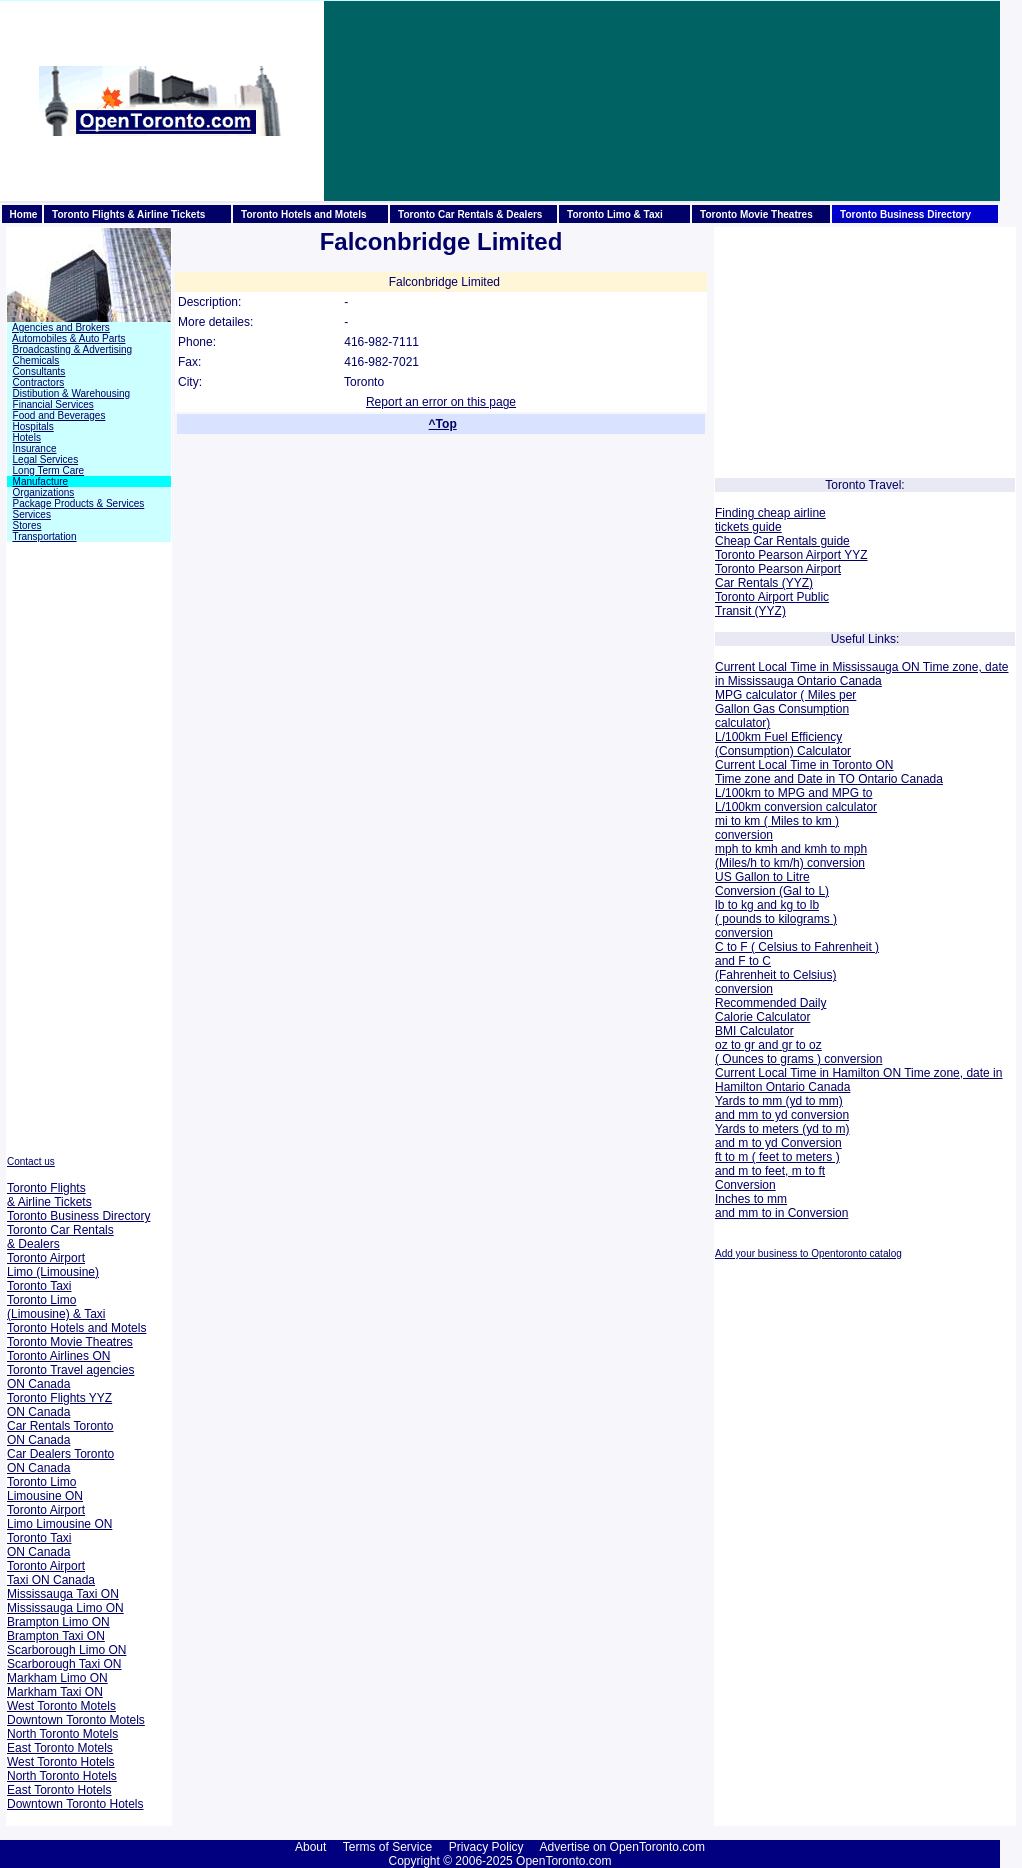 Image resolution: width=1022 pixels, height=1868 pixels. Describe the element at coordinates (781, 1206) in the screenshot. I see `Inches to mm and mm to in Conversion` at that location.